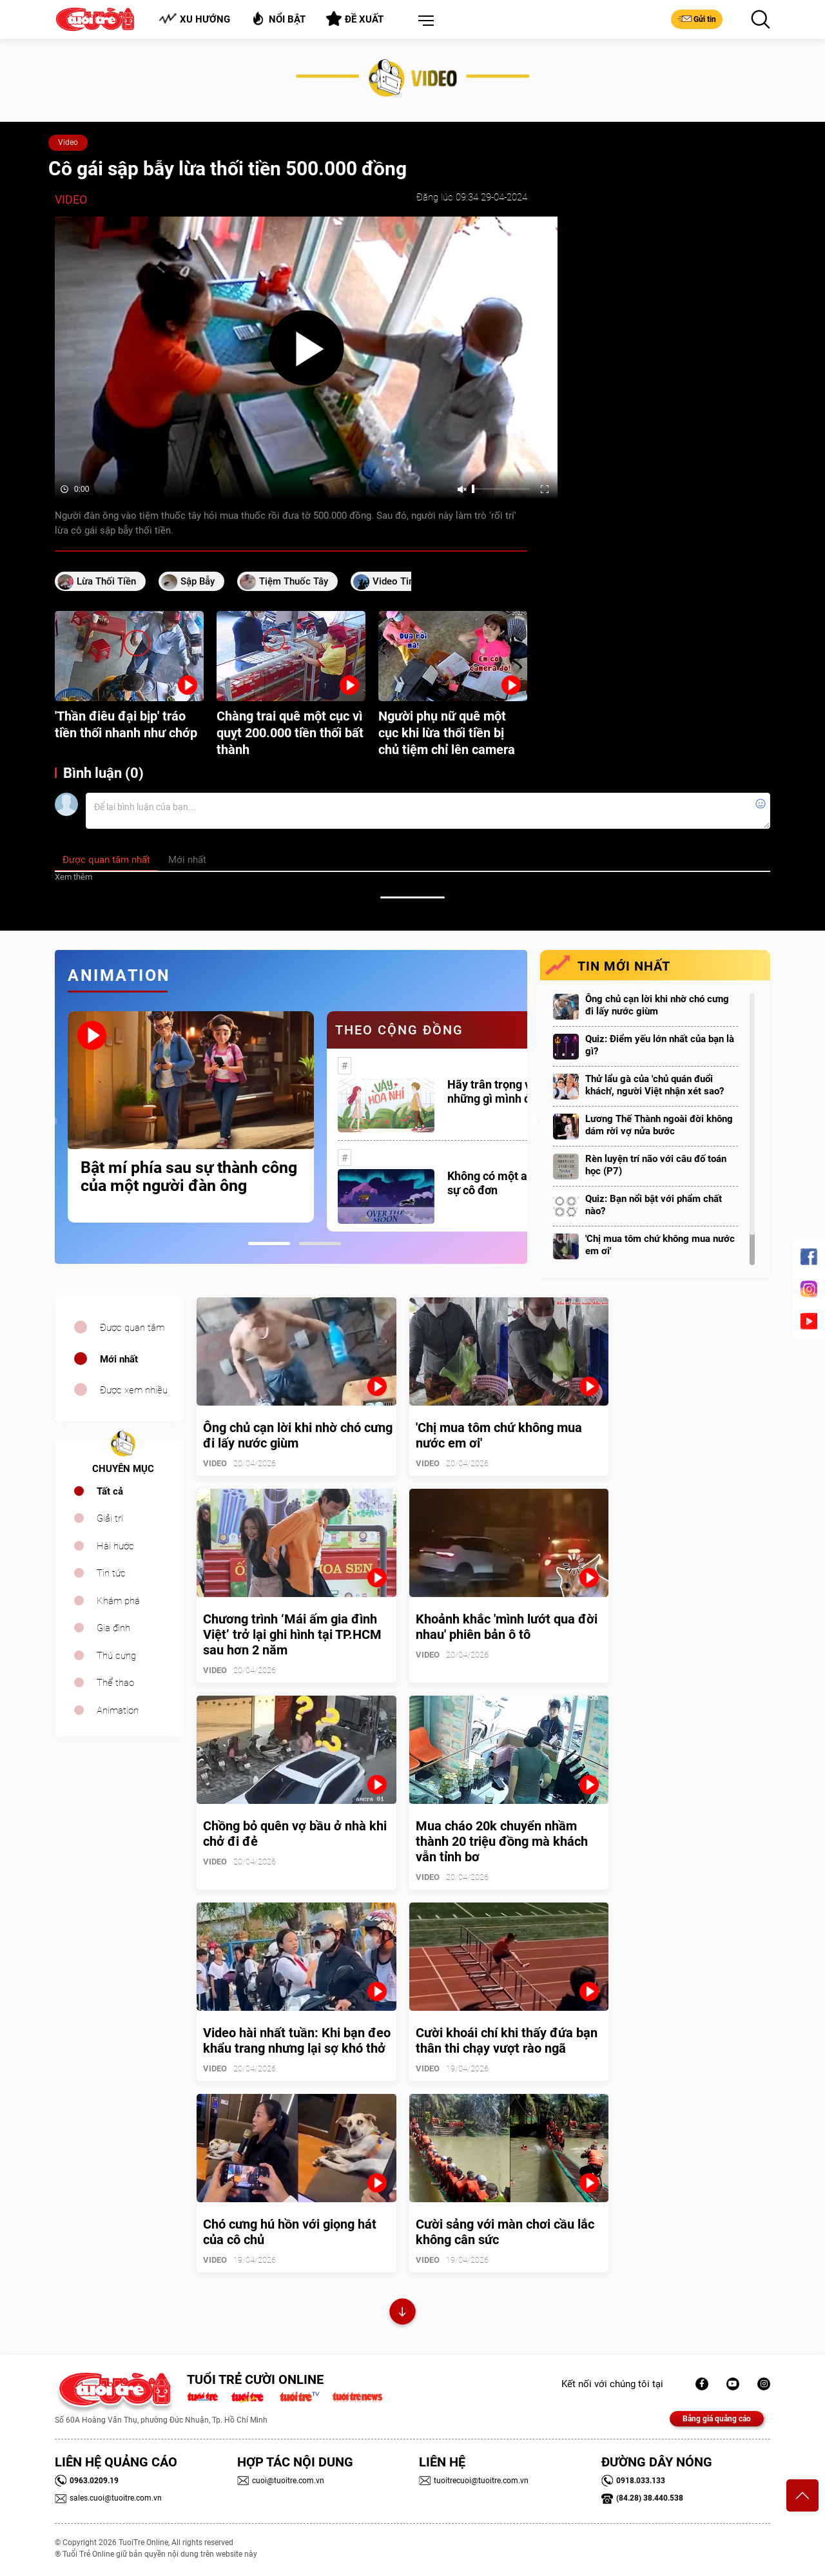 Image resolution: width=825 pixels, height=2576 pixels. Describe the element at coordinates (654, 1085) in the screenshot. I see `Thử lẩu gà của 'chủ quán đuổi khách', người Việt nhận xét sao?` at that location.